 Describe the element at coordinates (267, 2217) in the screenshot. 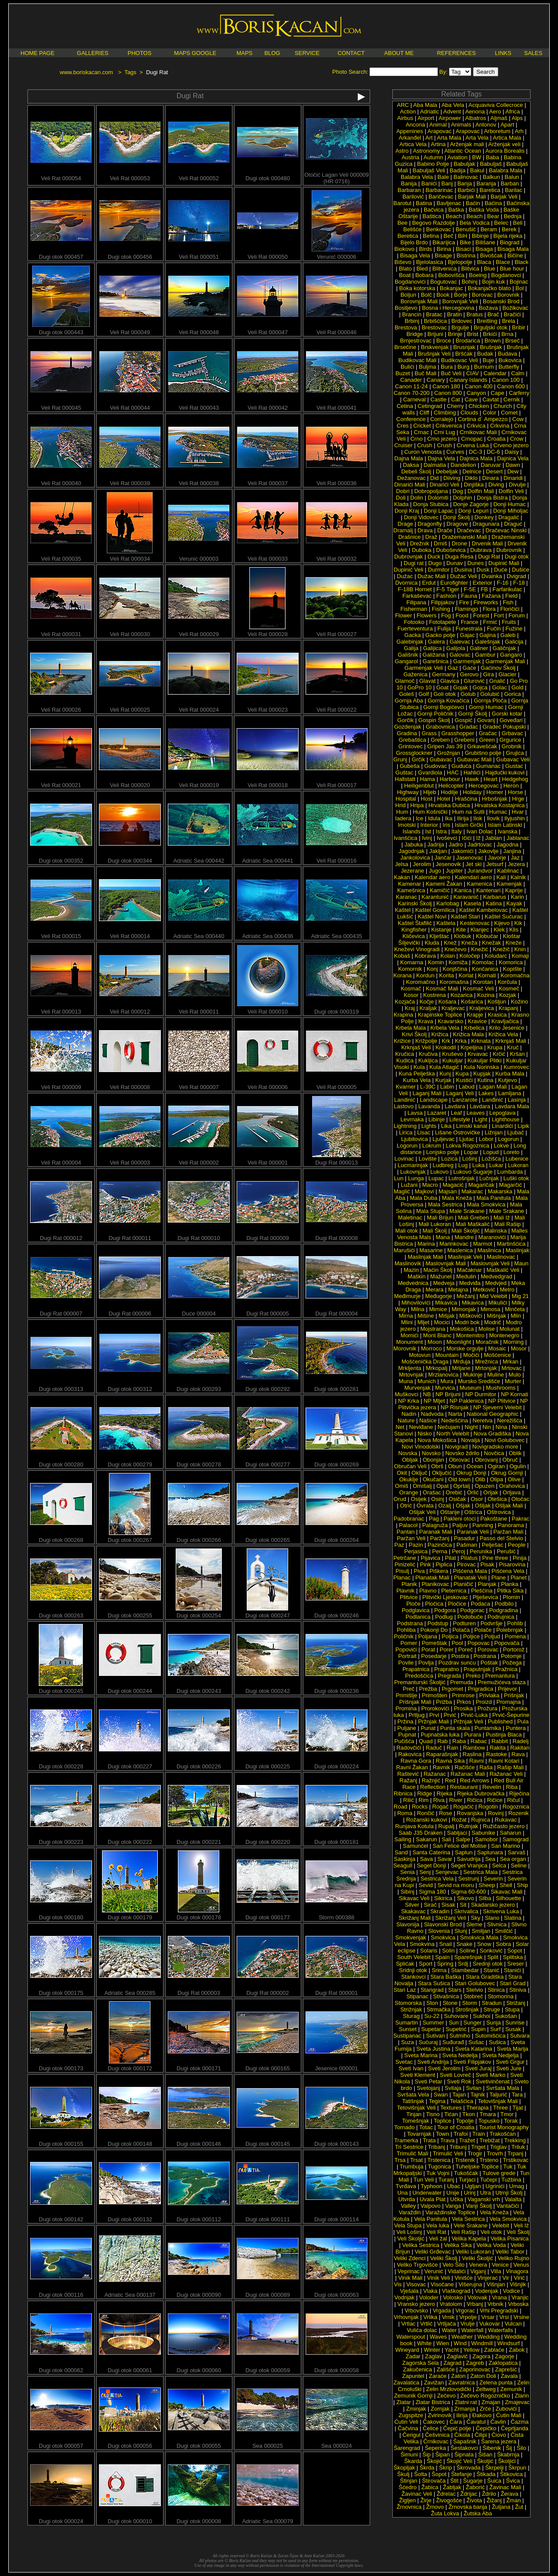

I see `Dugi otok 000111` at that location.